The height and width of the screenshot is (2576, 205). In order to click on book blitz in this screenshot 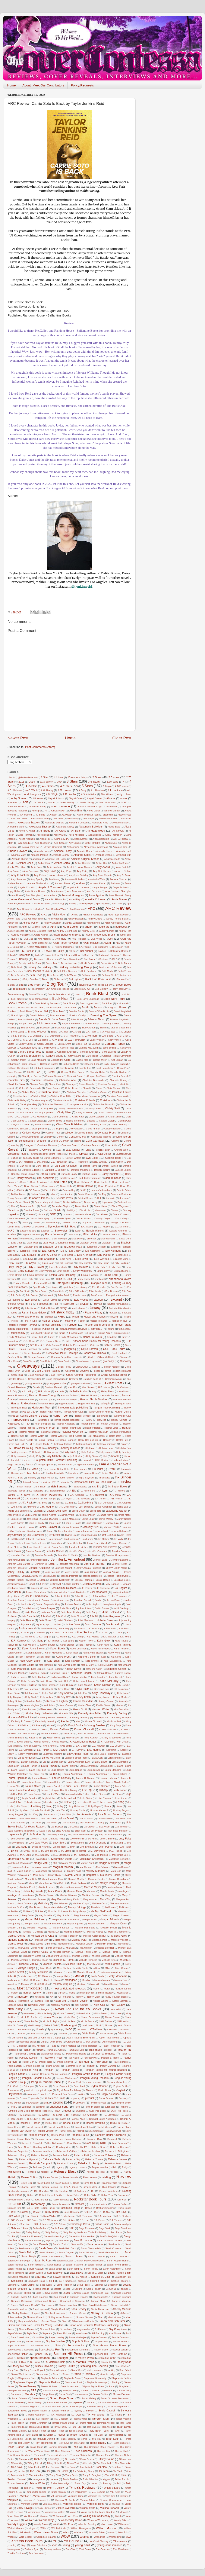, I will do `click(126, 994)`.